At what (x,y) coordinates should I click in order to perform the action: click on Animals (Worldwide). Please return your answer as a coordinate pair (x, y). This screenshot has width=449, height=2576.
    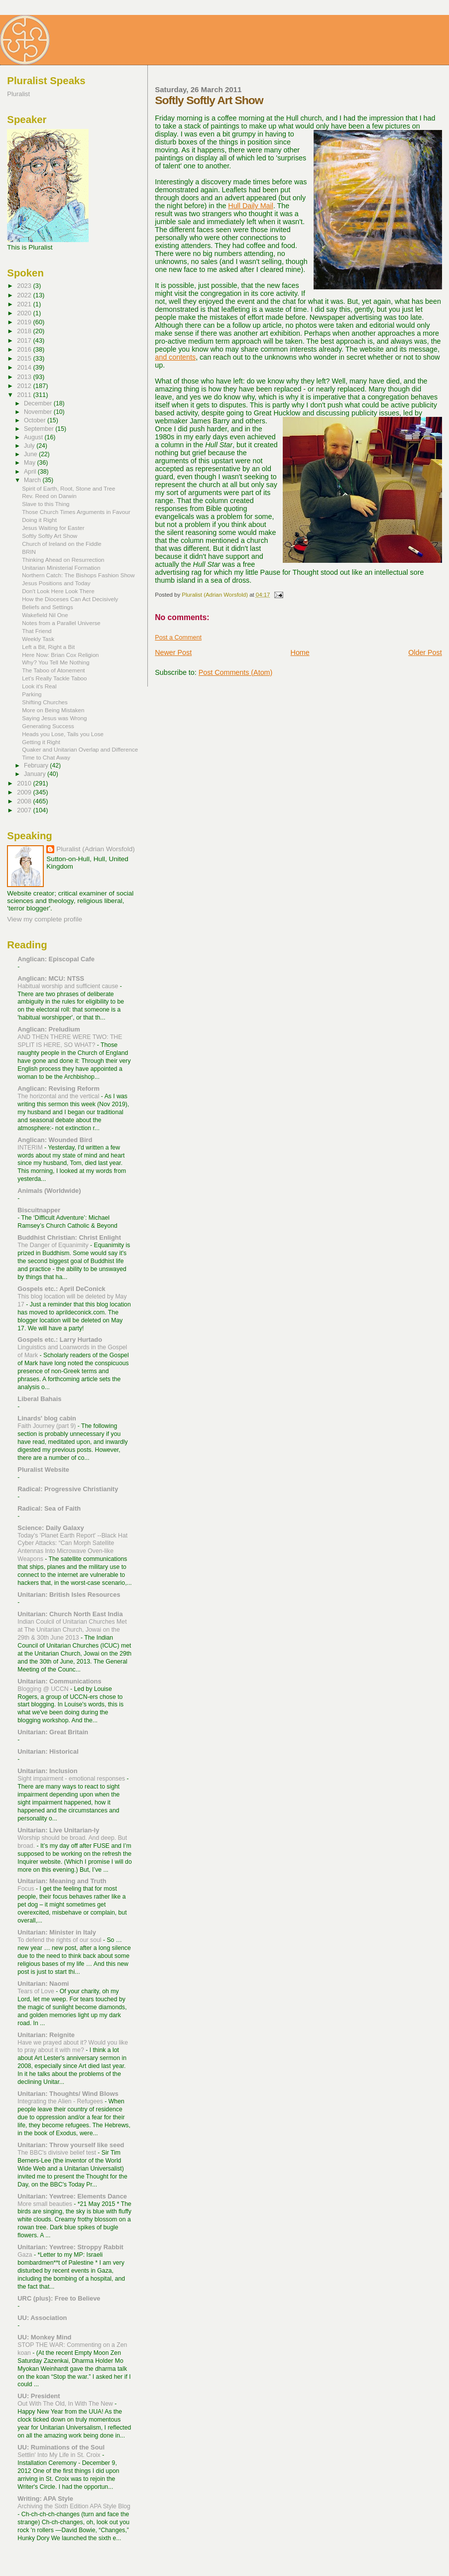
    Looking at the image, I should click on (49, 1190).